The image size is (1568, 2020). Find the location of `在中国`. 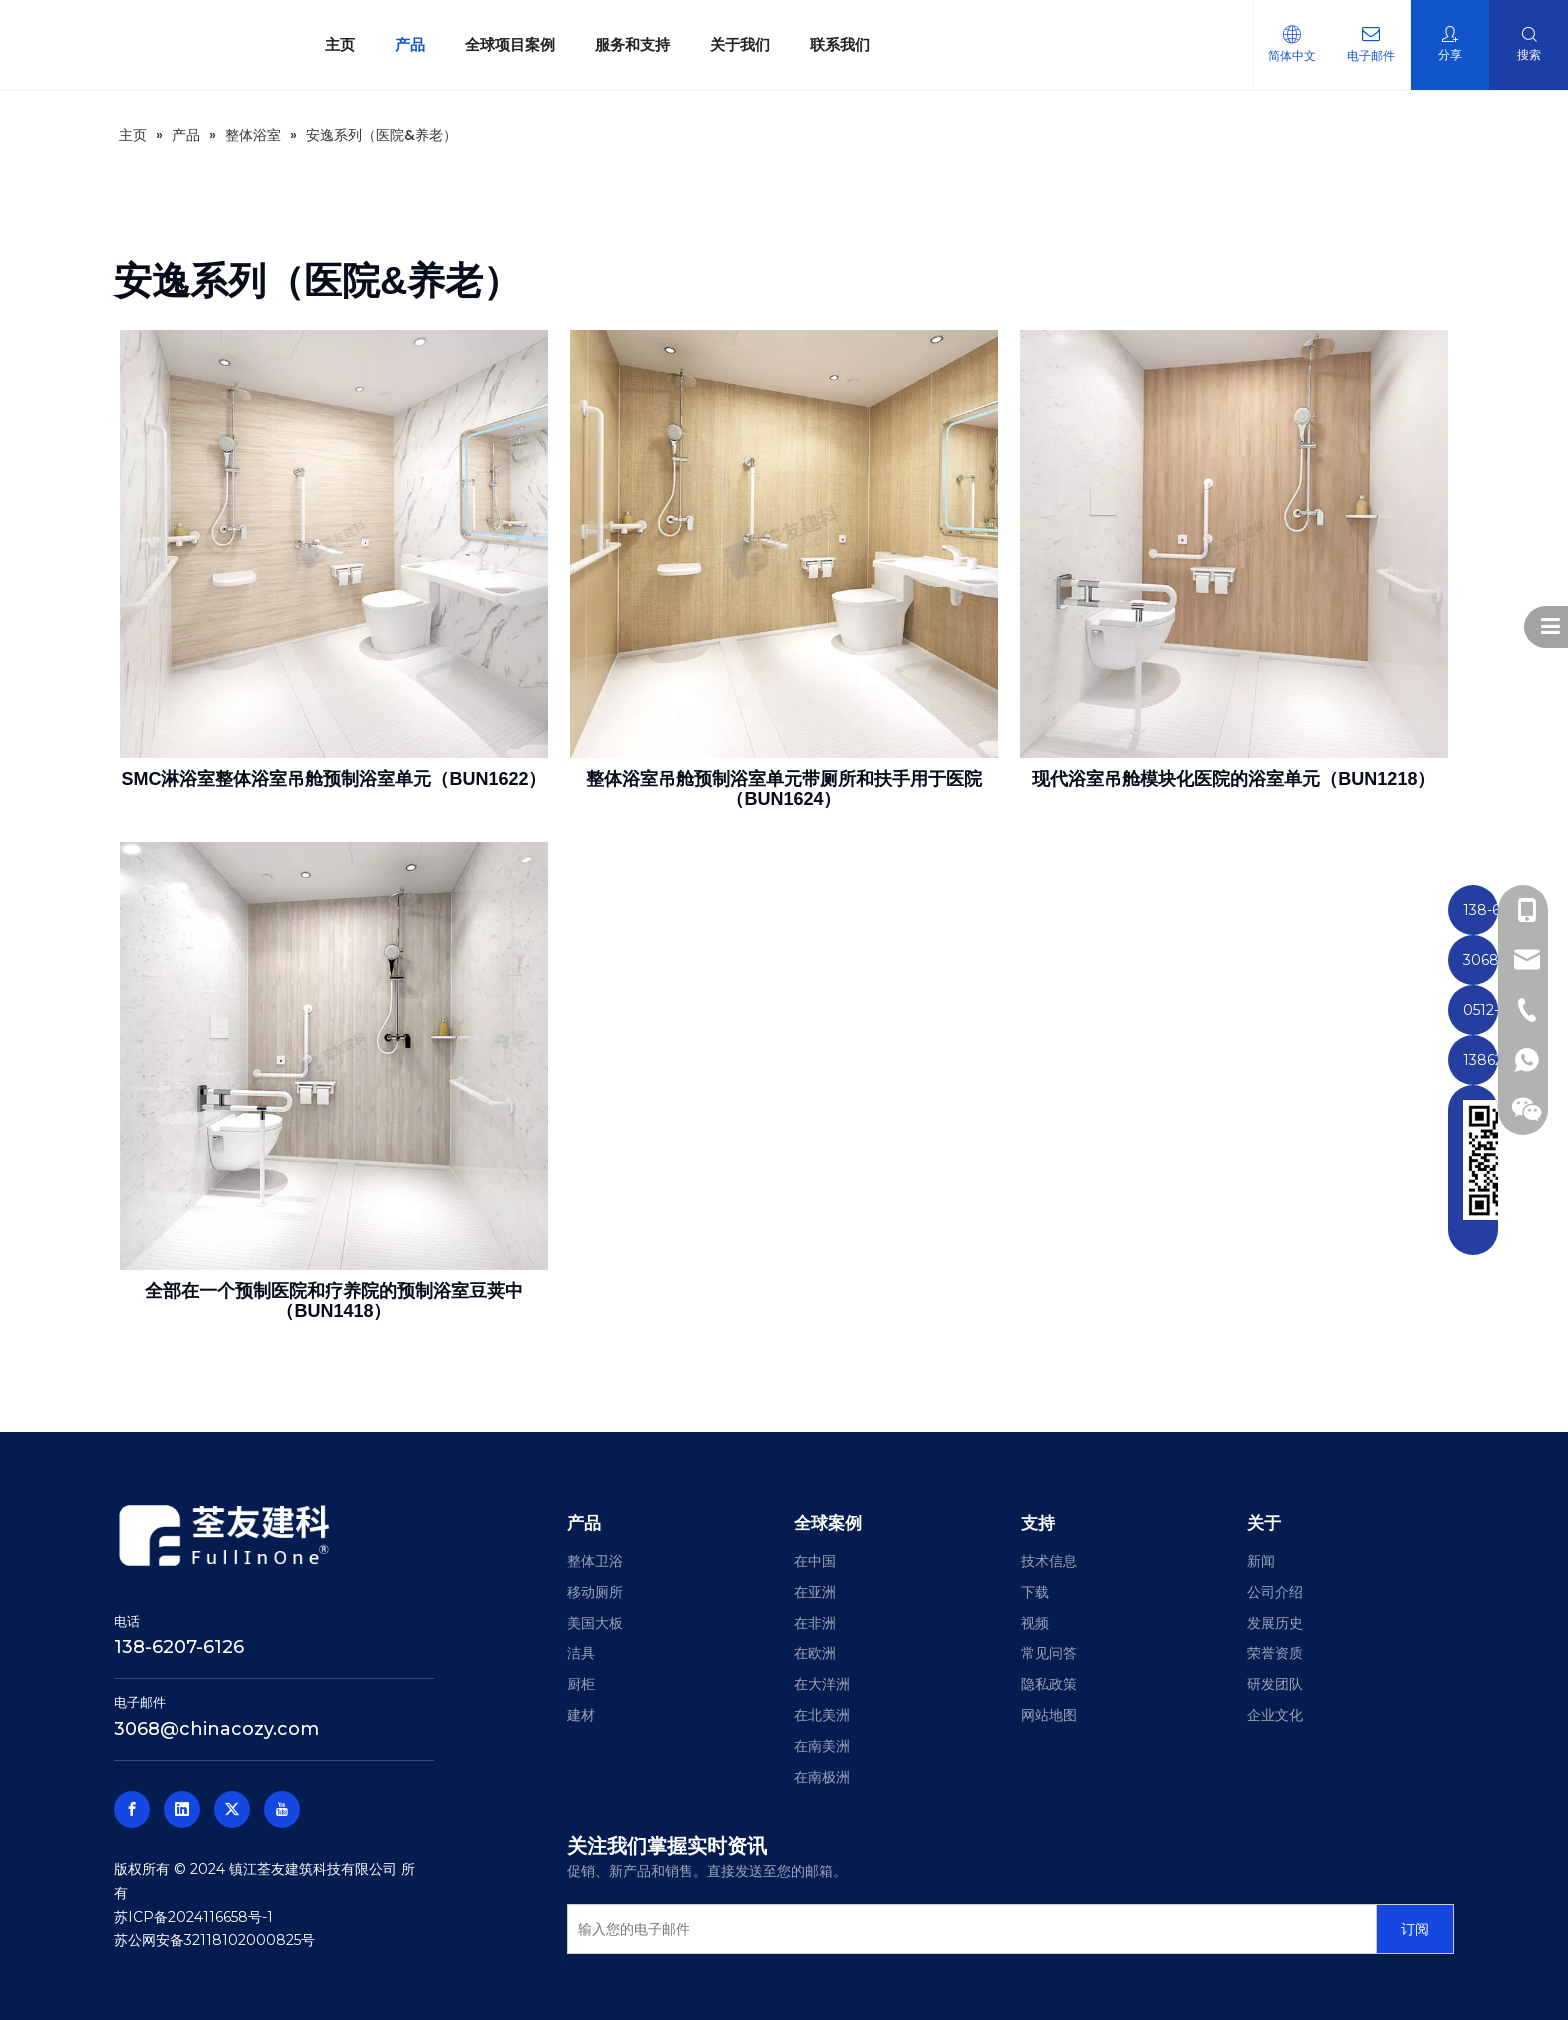

在中国 is located at coordinates (815, 1561).